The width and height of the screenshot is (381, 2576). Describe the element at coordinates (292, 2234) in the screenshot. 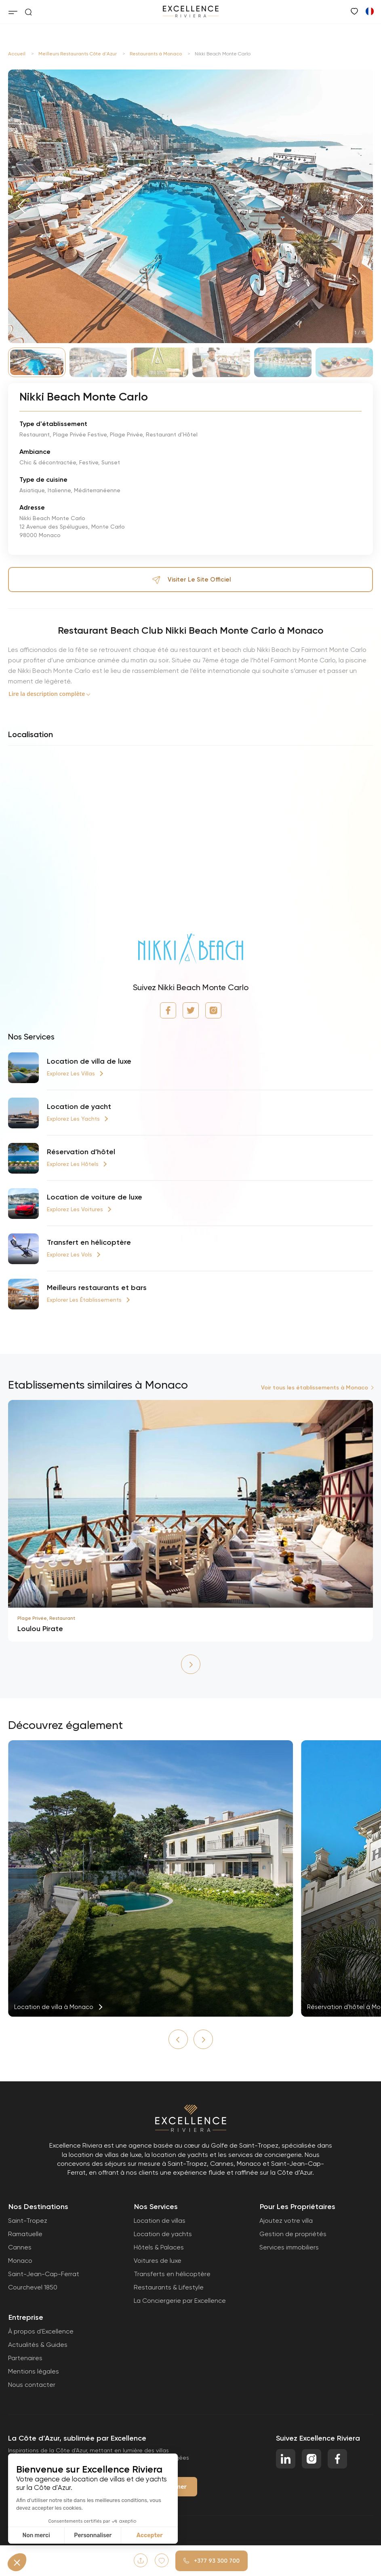

I see `Gestion de propriétés` at that location.